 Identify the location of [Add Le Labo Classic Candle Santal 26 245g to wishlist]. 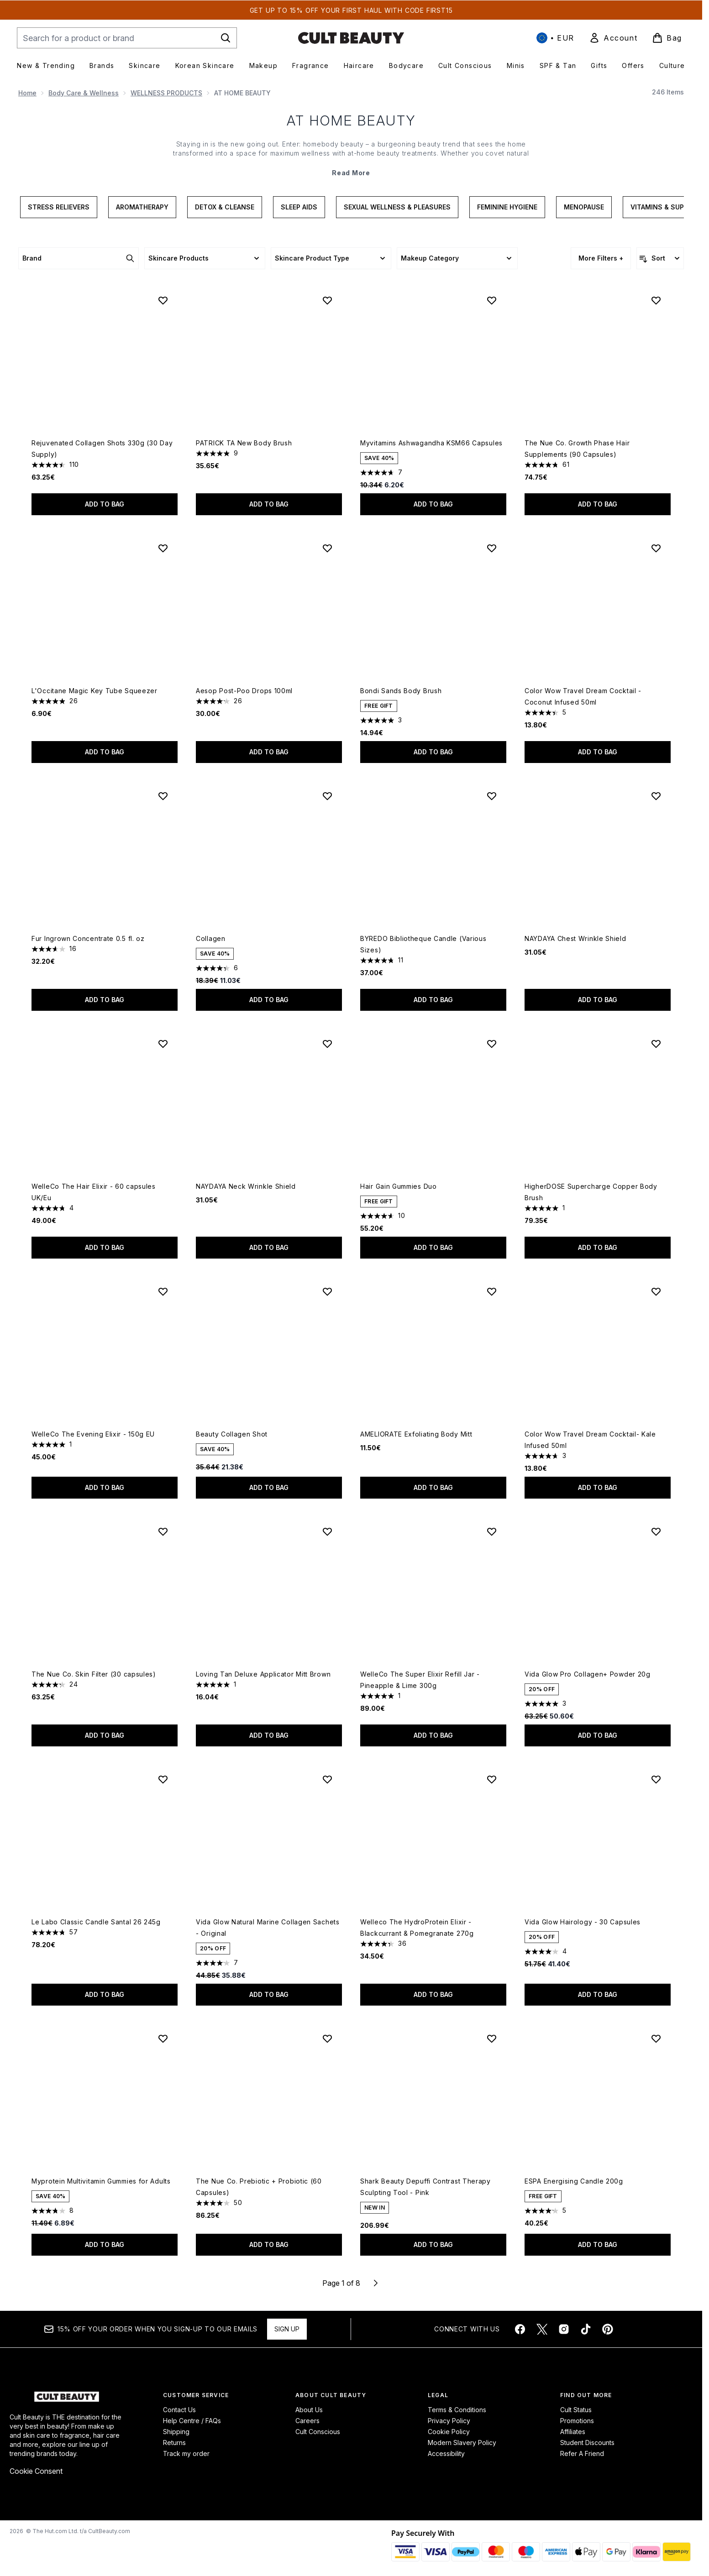
(163, 1779).